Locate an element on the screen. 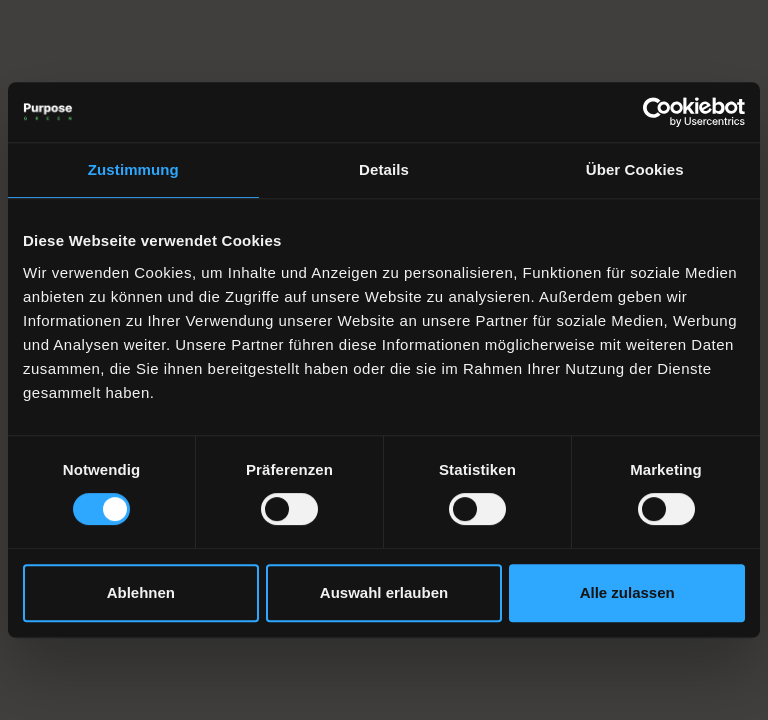 The height and width of the screenshot is (720, 768). Details [tab] is located at coordinates (384, 169).